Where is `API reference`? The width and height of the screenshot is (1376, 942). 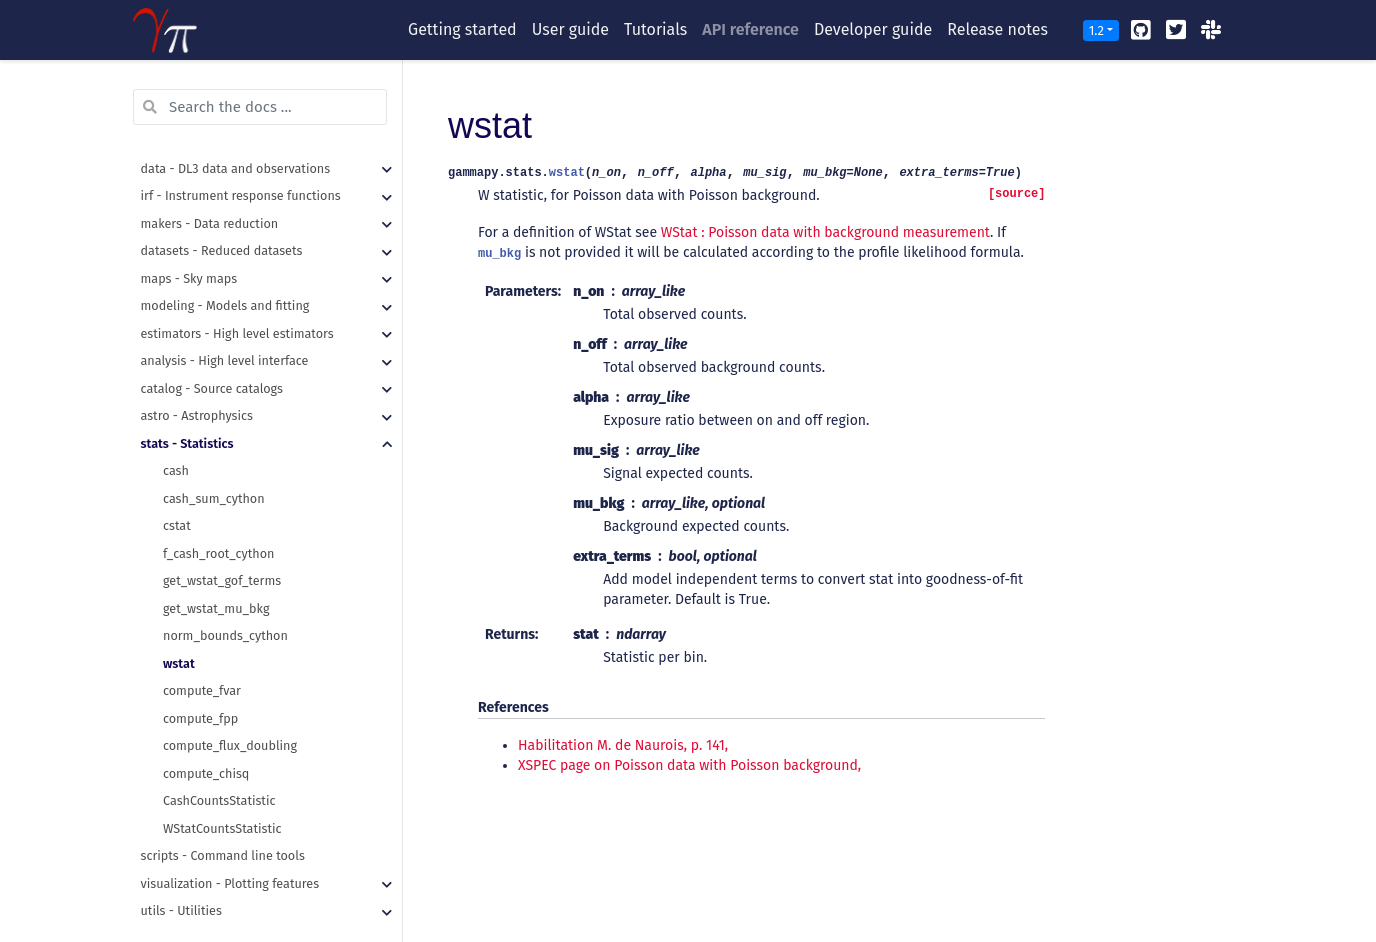
API reference is located at coordinates (750, 29).